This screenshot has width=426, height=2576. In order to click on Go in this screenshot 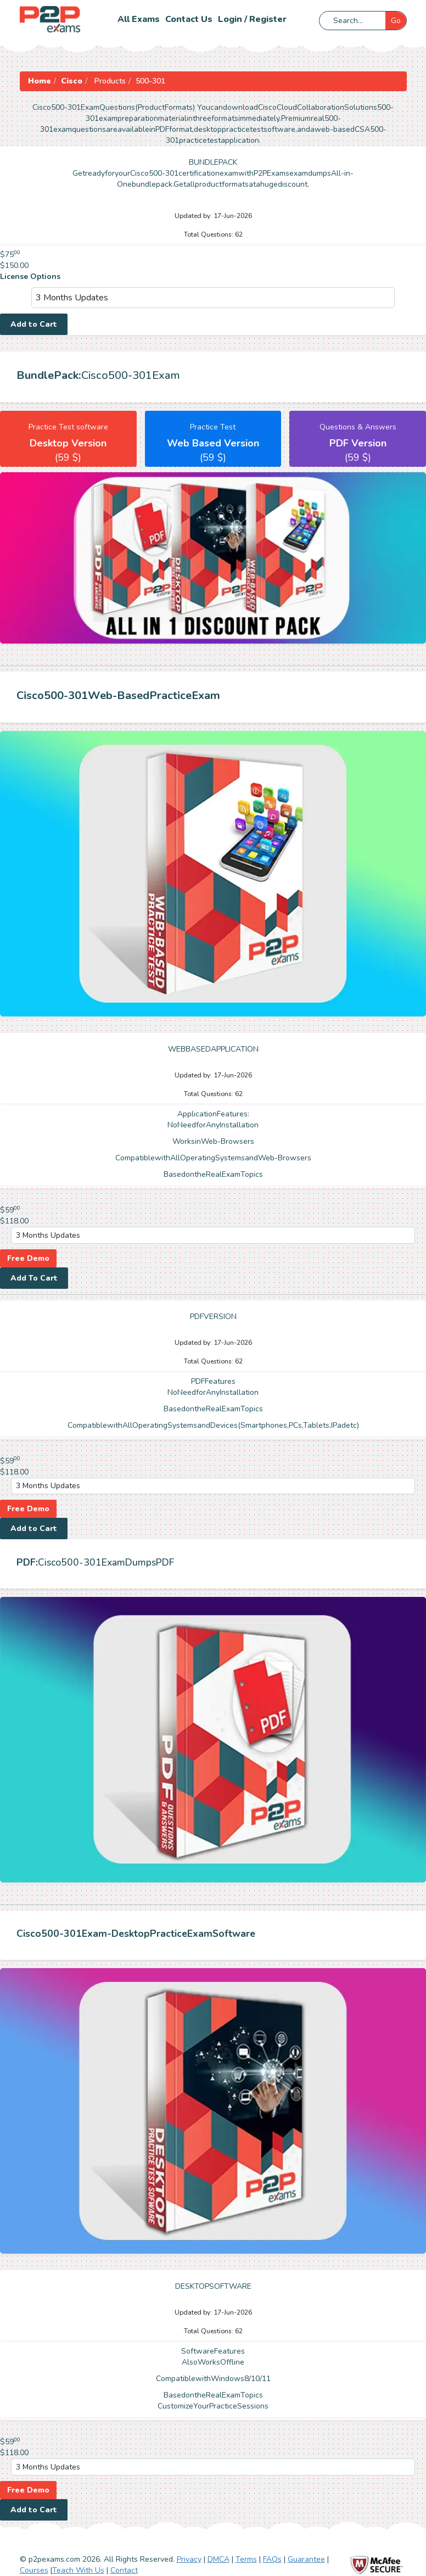, I will do `click(396, 20)`.